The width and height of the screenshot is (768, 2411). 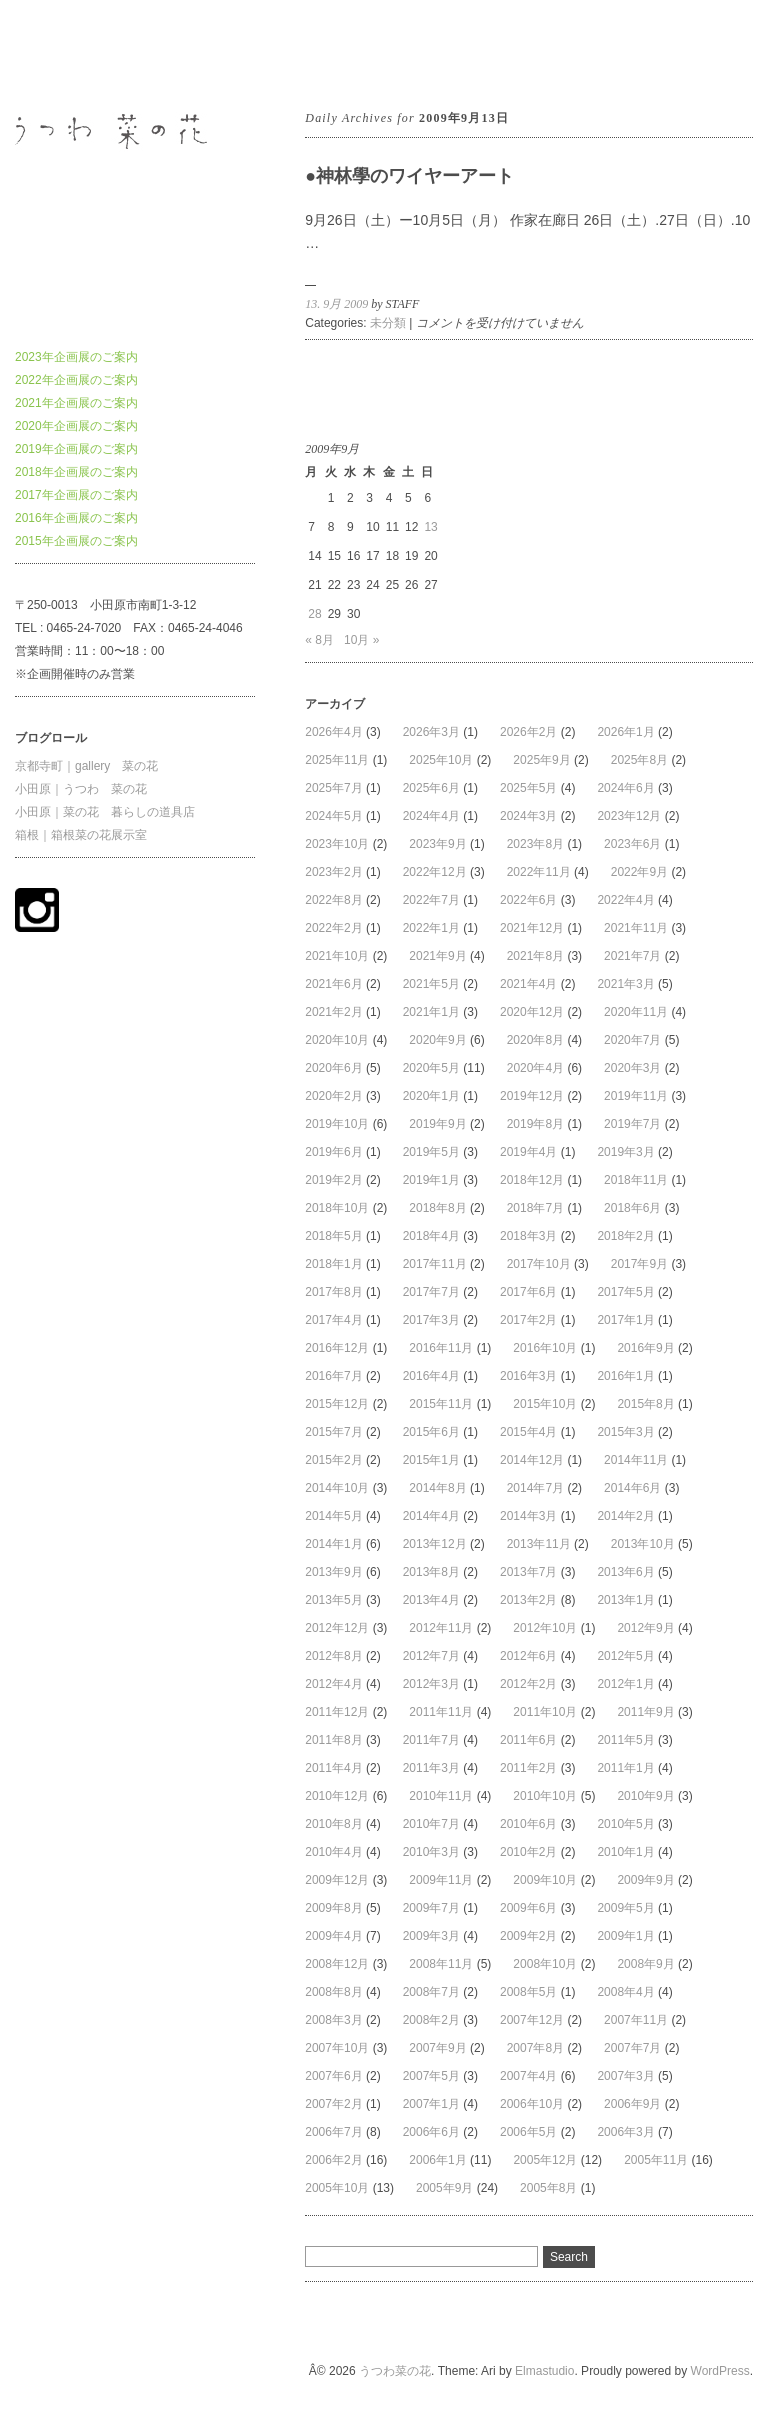 I want to click on 2009年5月, so click(x=625, y=1908).